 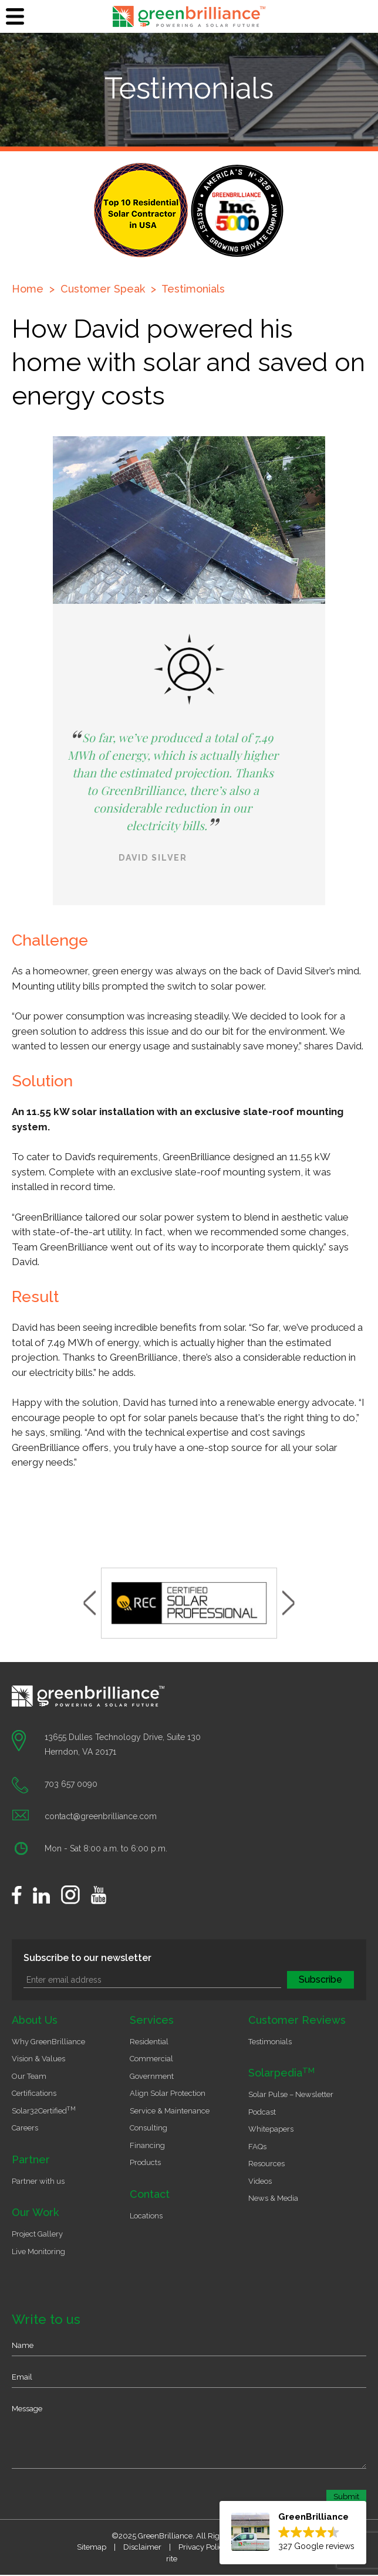 What do you see at coordinates (281, 2073) in the screenshot?
I see `Solarpedia` at bounding box center [281, 2073].